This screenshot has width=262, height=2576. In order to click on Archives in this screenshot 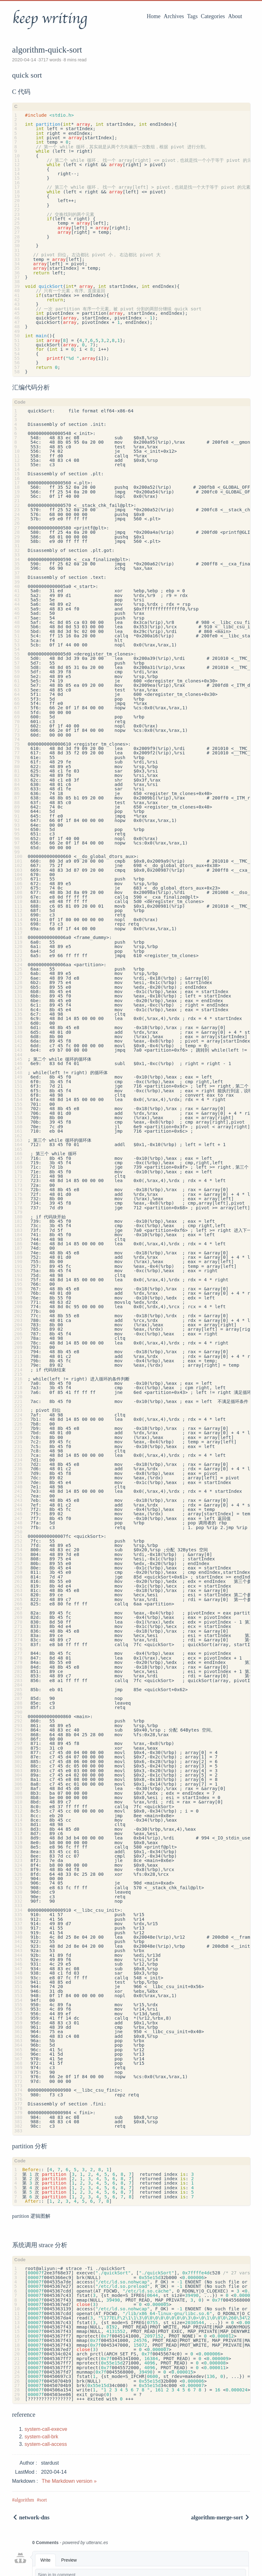, I will do `click(174, 16)`.